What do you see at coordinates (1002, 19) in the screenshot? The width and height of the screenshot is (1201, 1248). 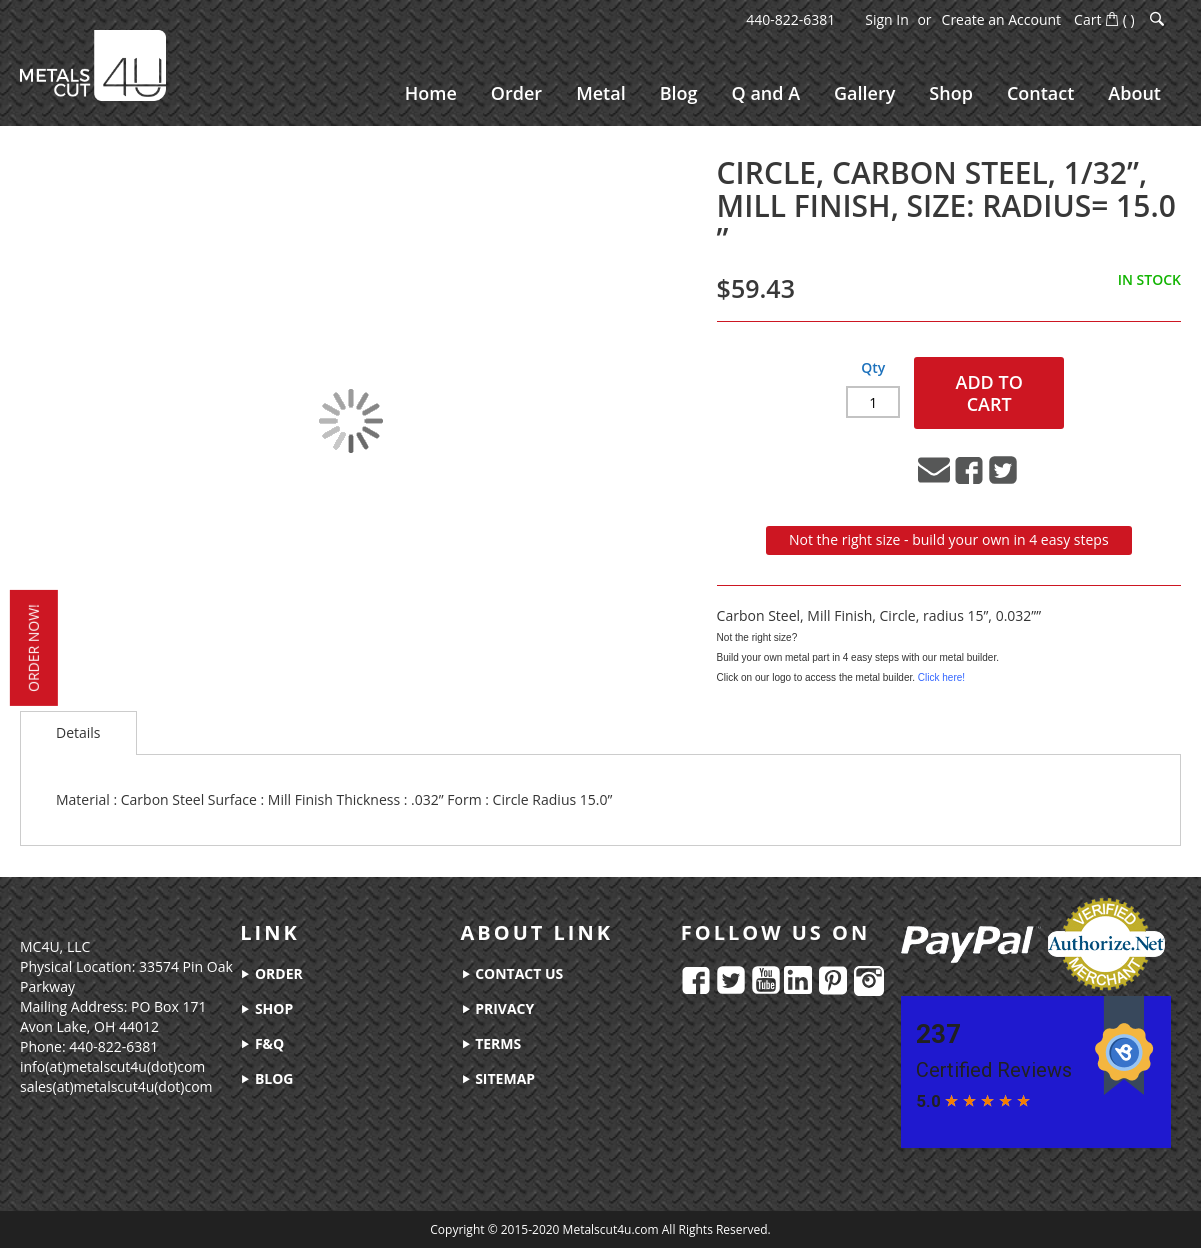 I see `Create an Account` at bounding box center [1002, 19].